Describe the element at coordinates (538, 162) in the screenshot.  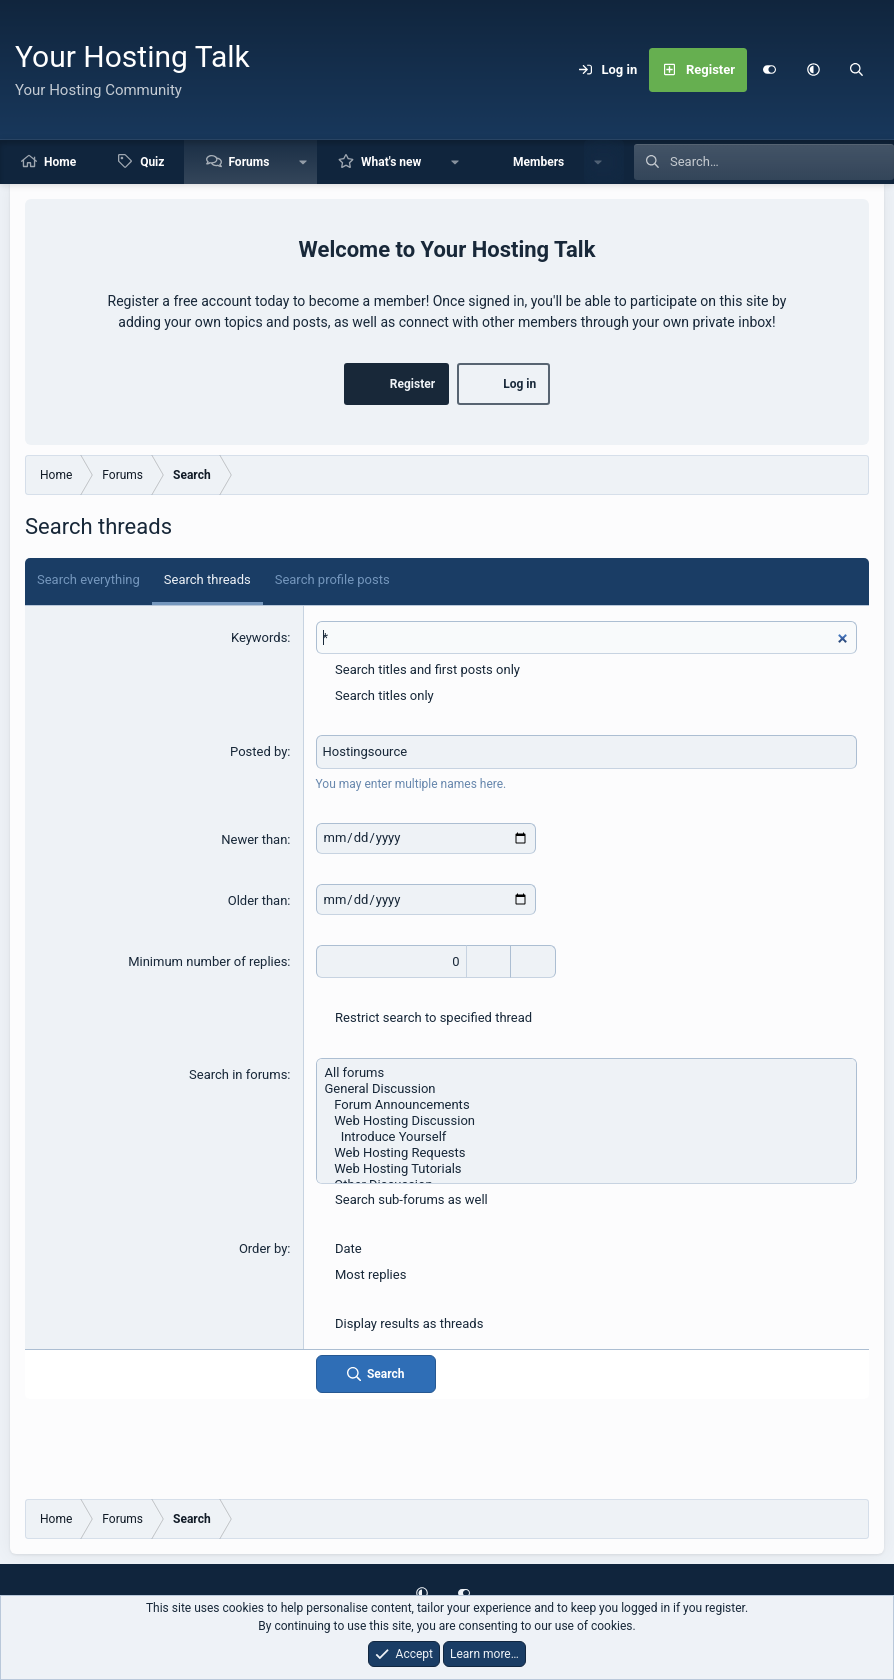
I see `Members` at that location.